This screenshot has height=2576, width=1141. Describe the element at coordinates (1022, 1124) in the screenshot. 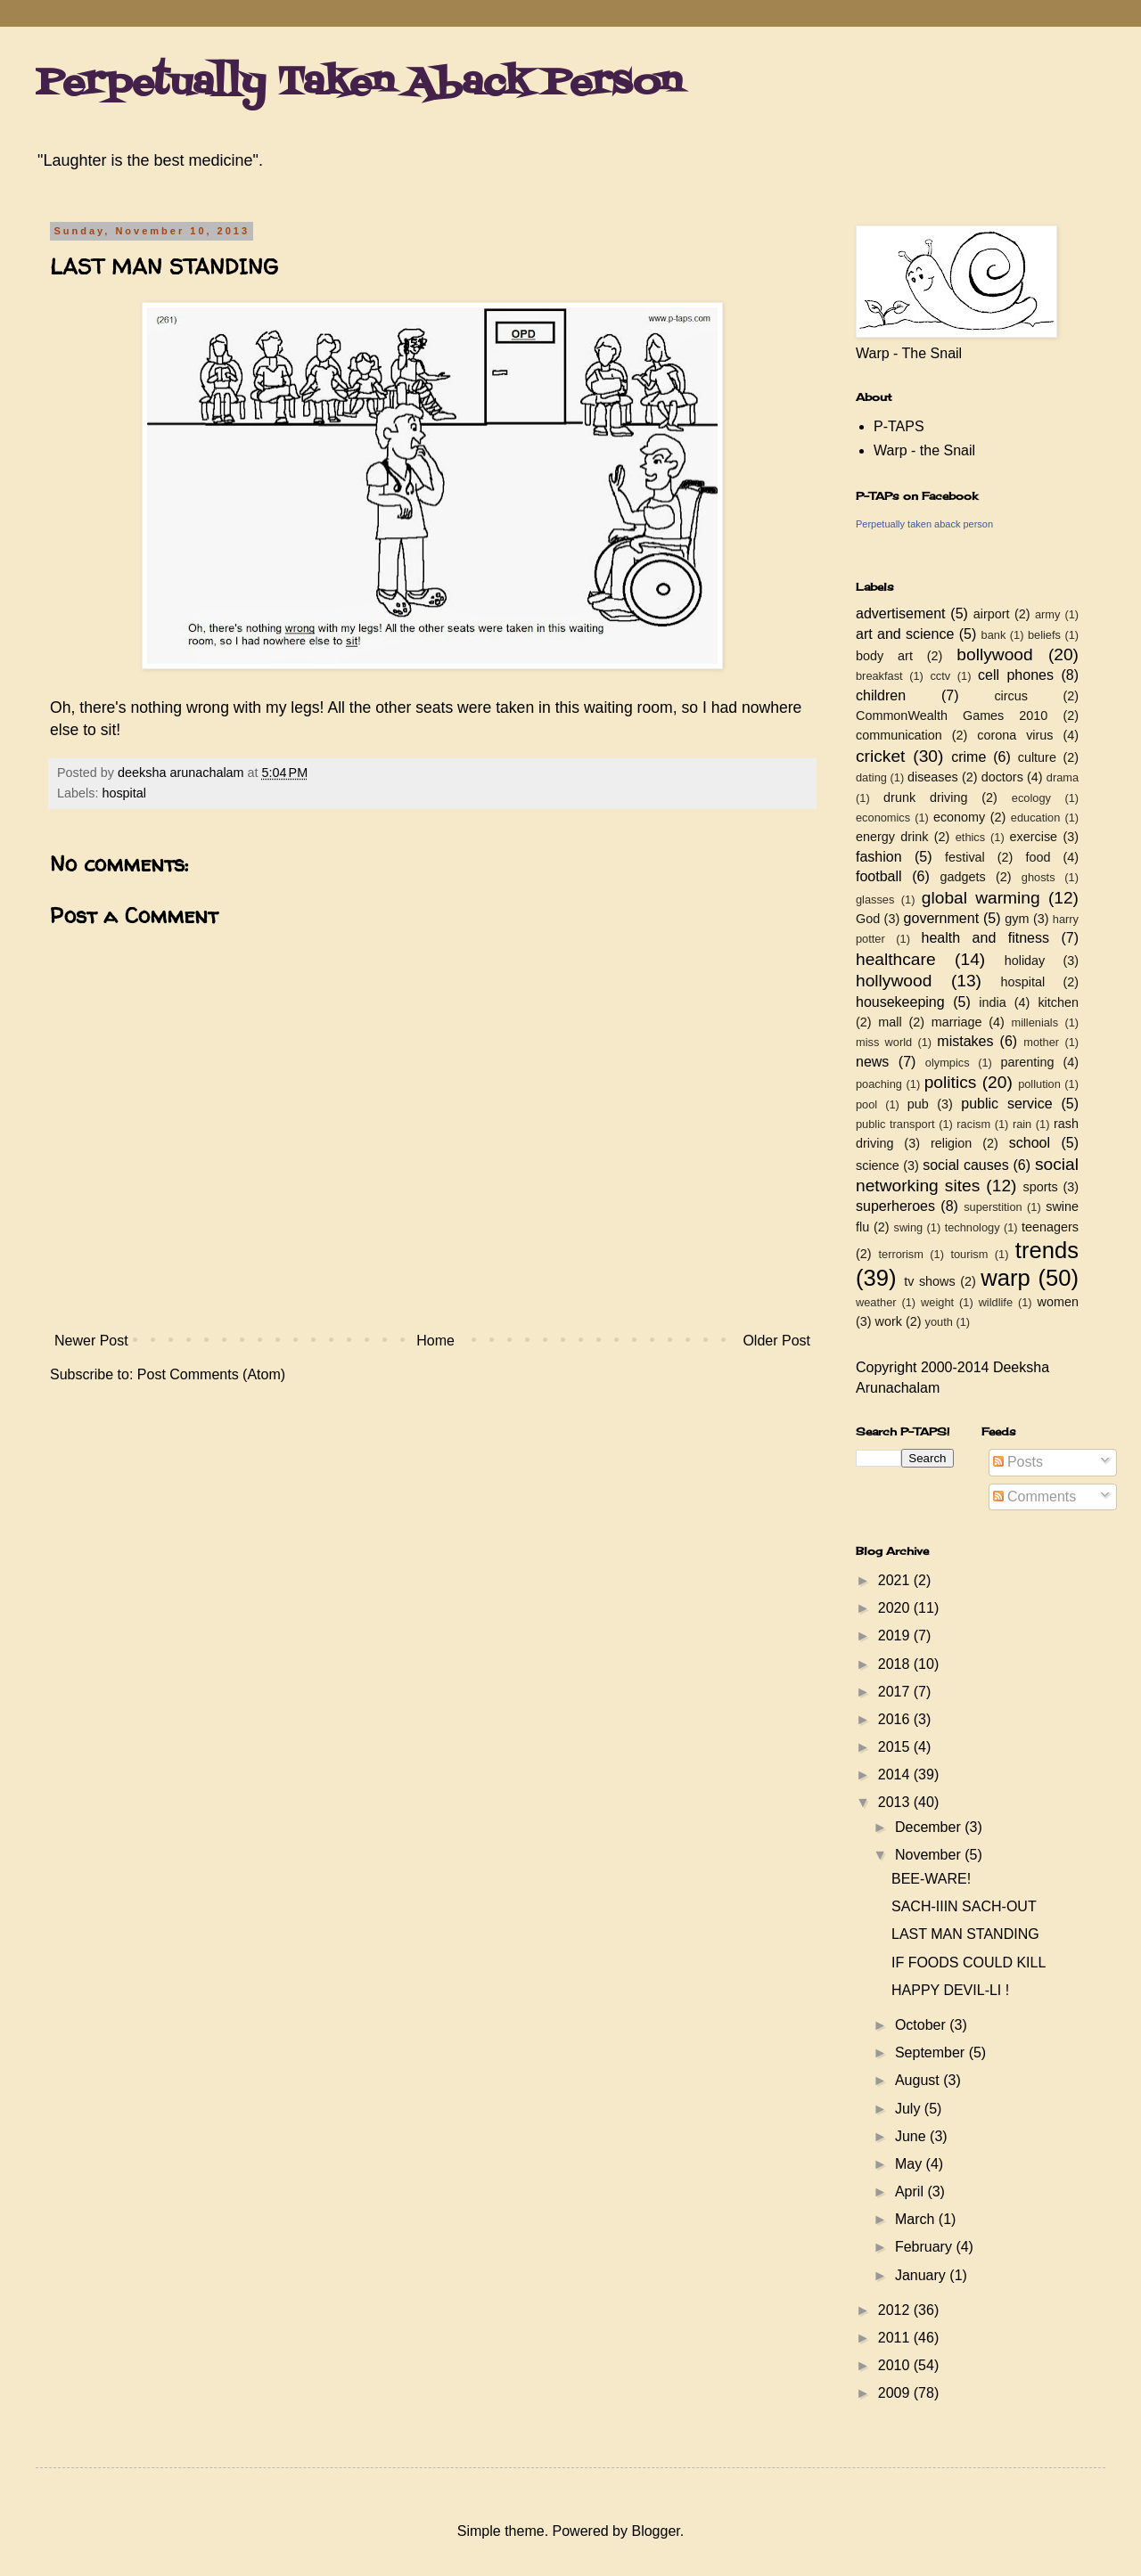

I see `rain` at that location.